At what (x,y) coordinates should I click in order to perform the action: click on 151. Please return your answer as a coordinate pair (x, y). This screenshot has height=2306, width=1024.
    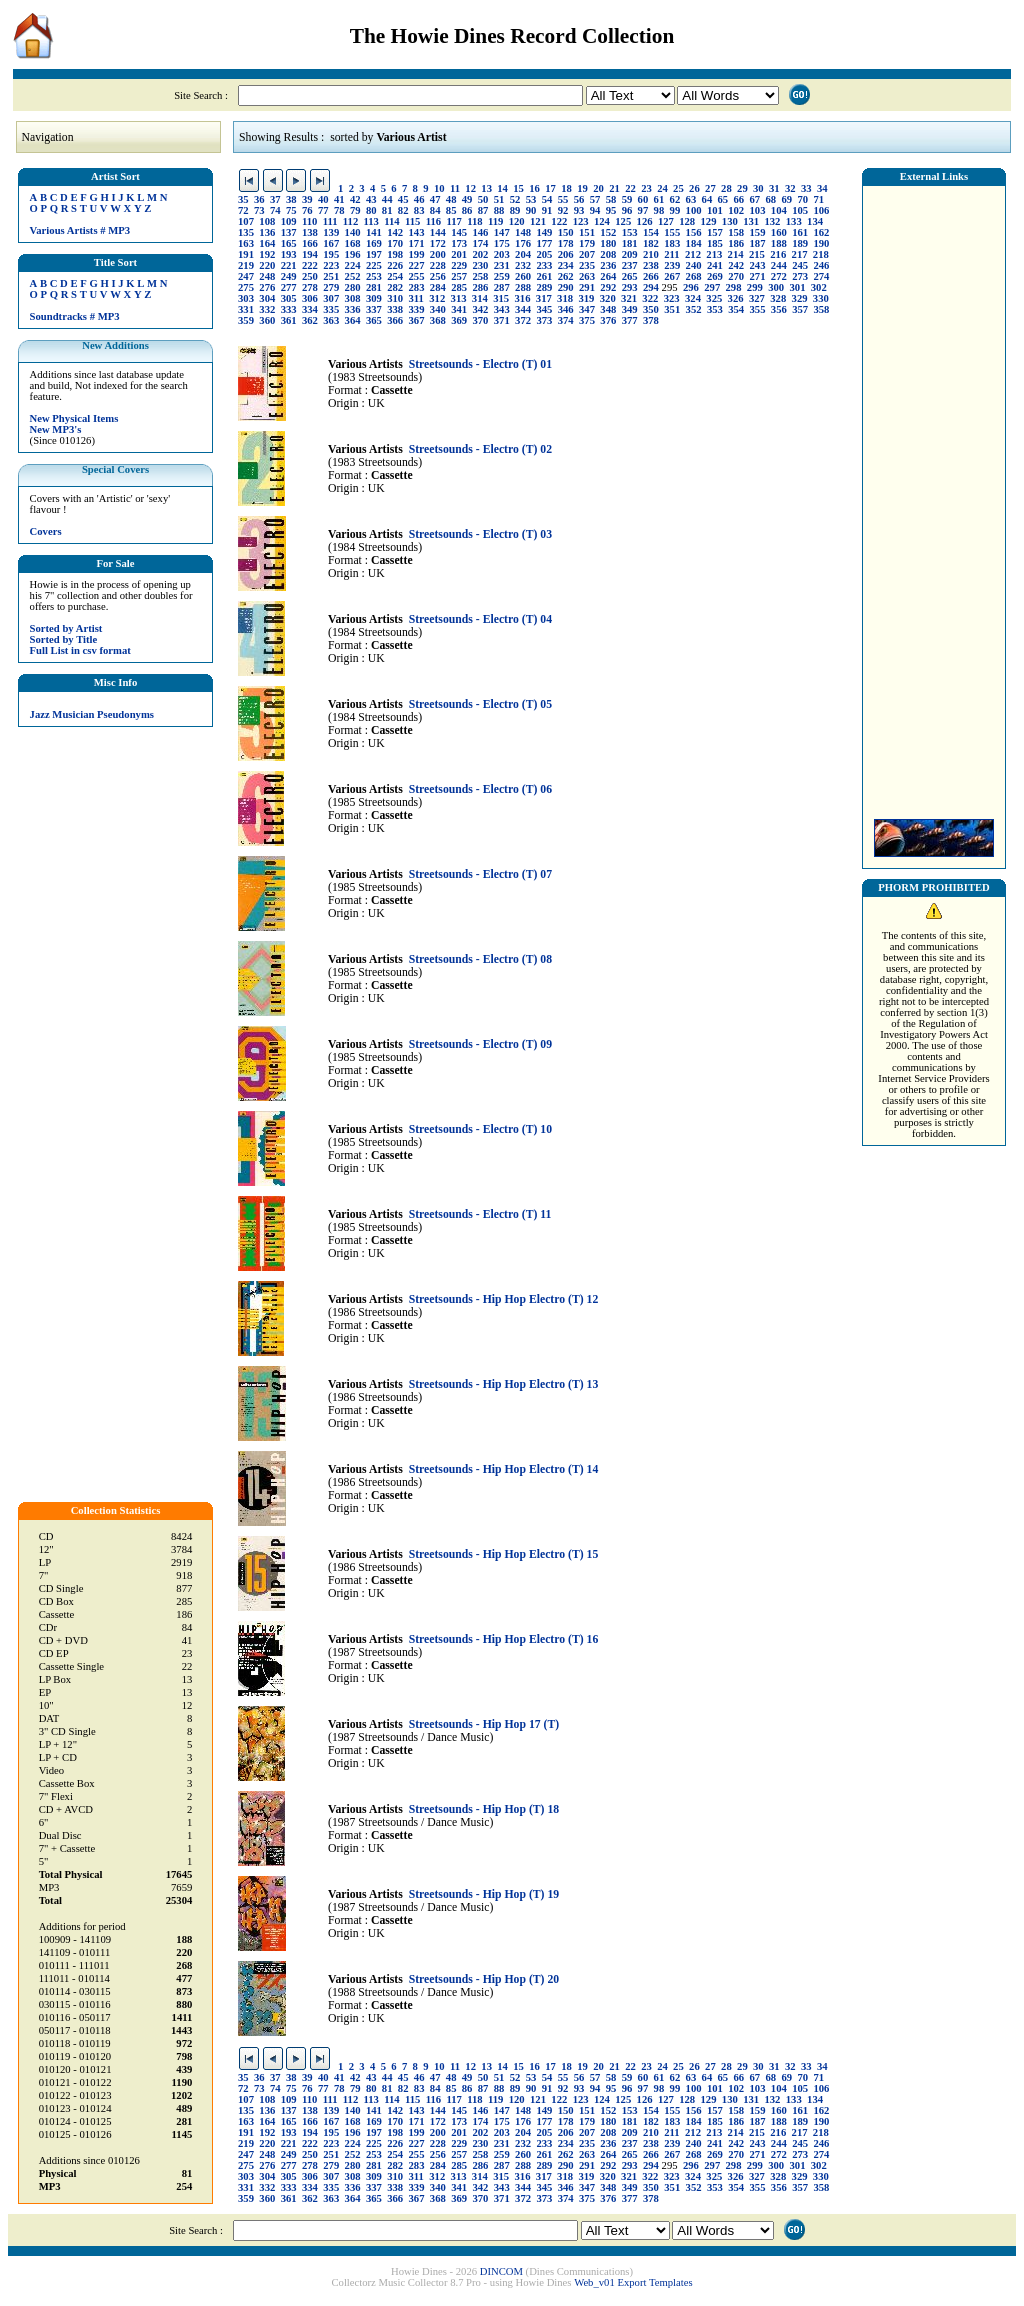
    Looking at the image, I should click on (587, 232).